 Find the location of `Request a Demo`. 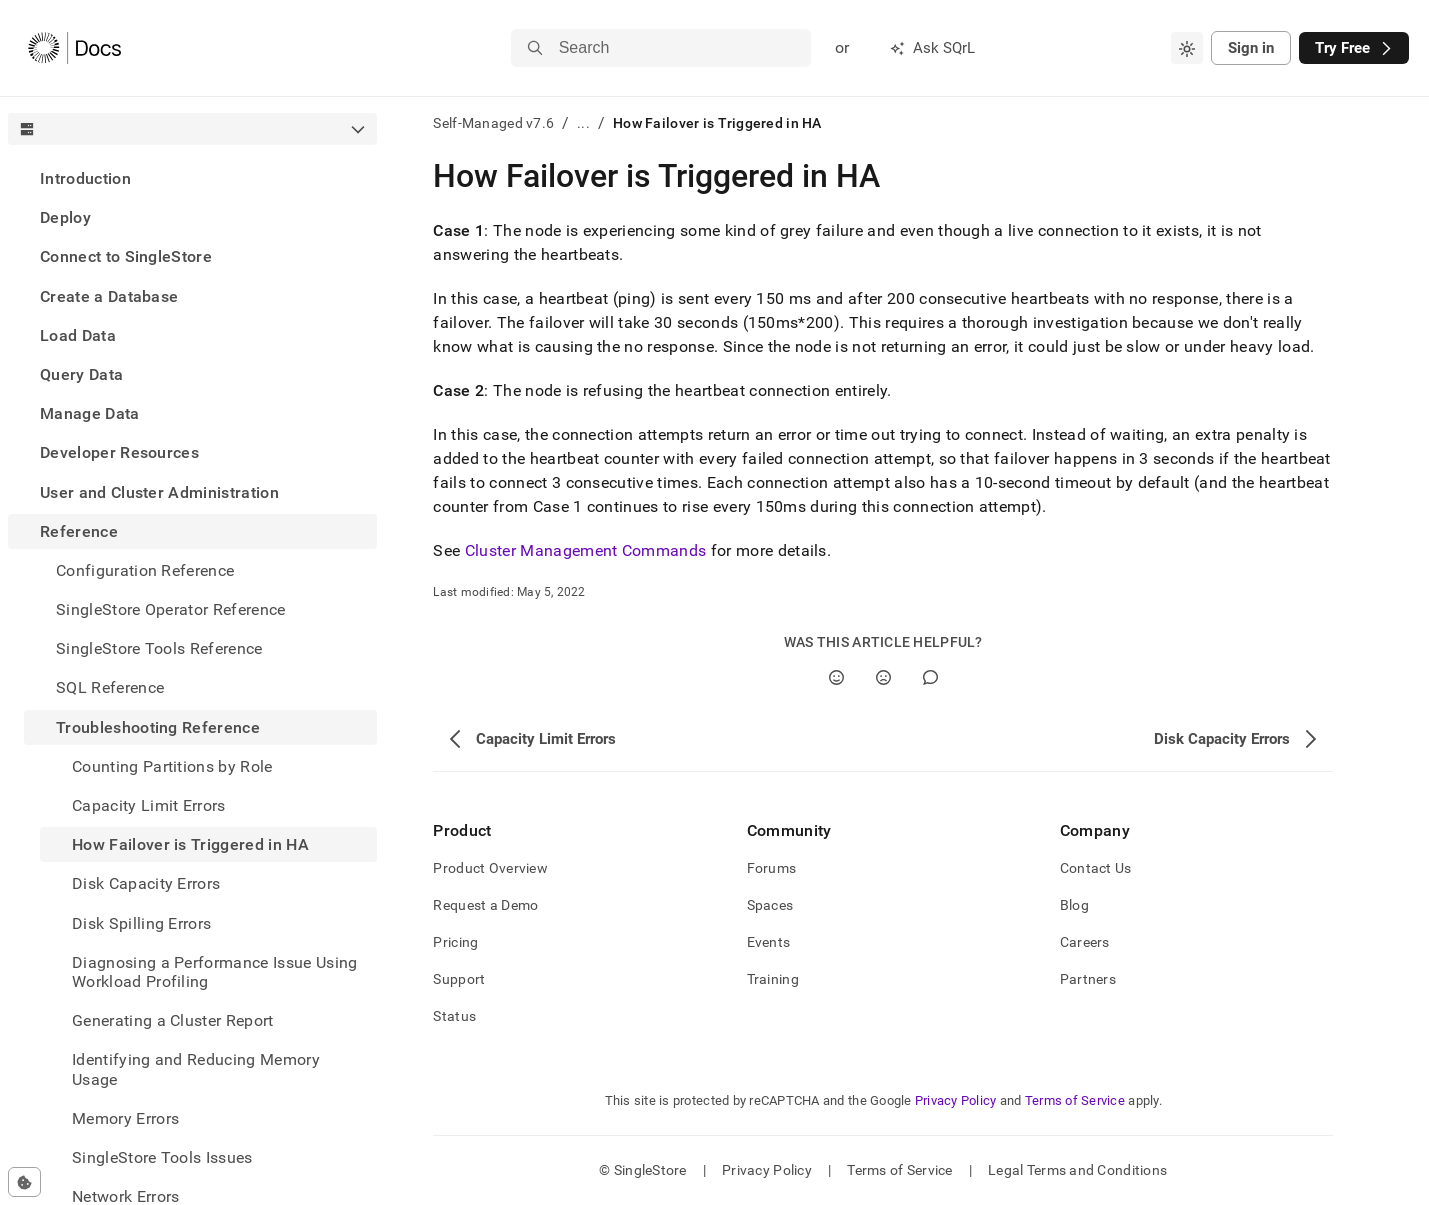

Request a Demo is located at coordinates (485, 905).